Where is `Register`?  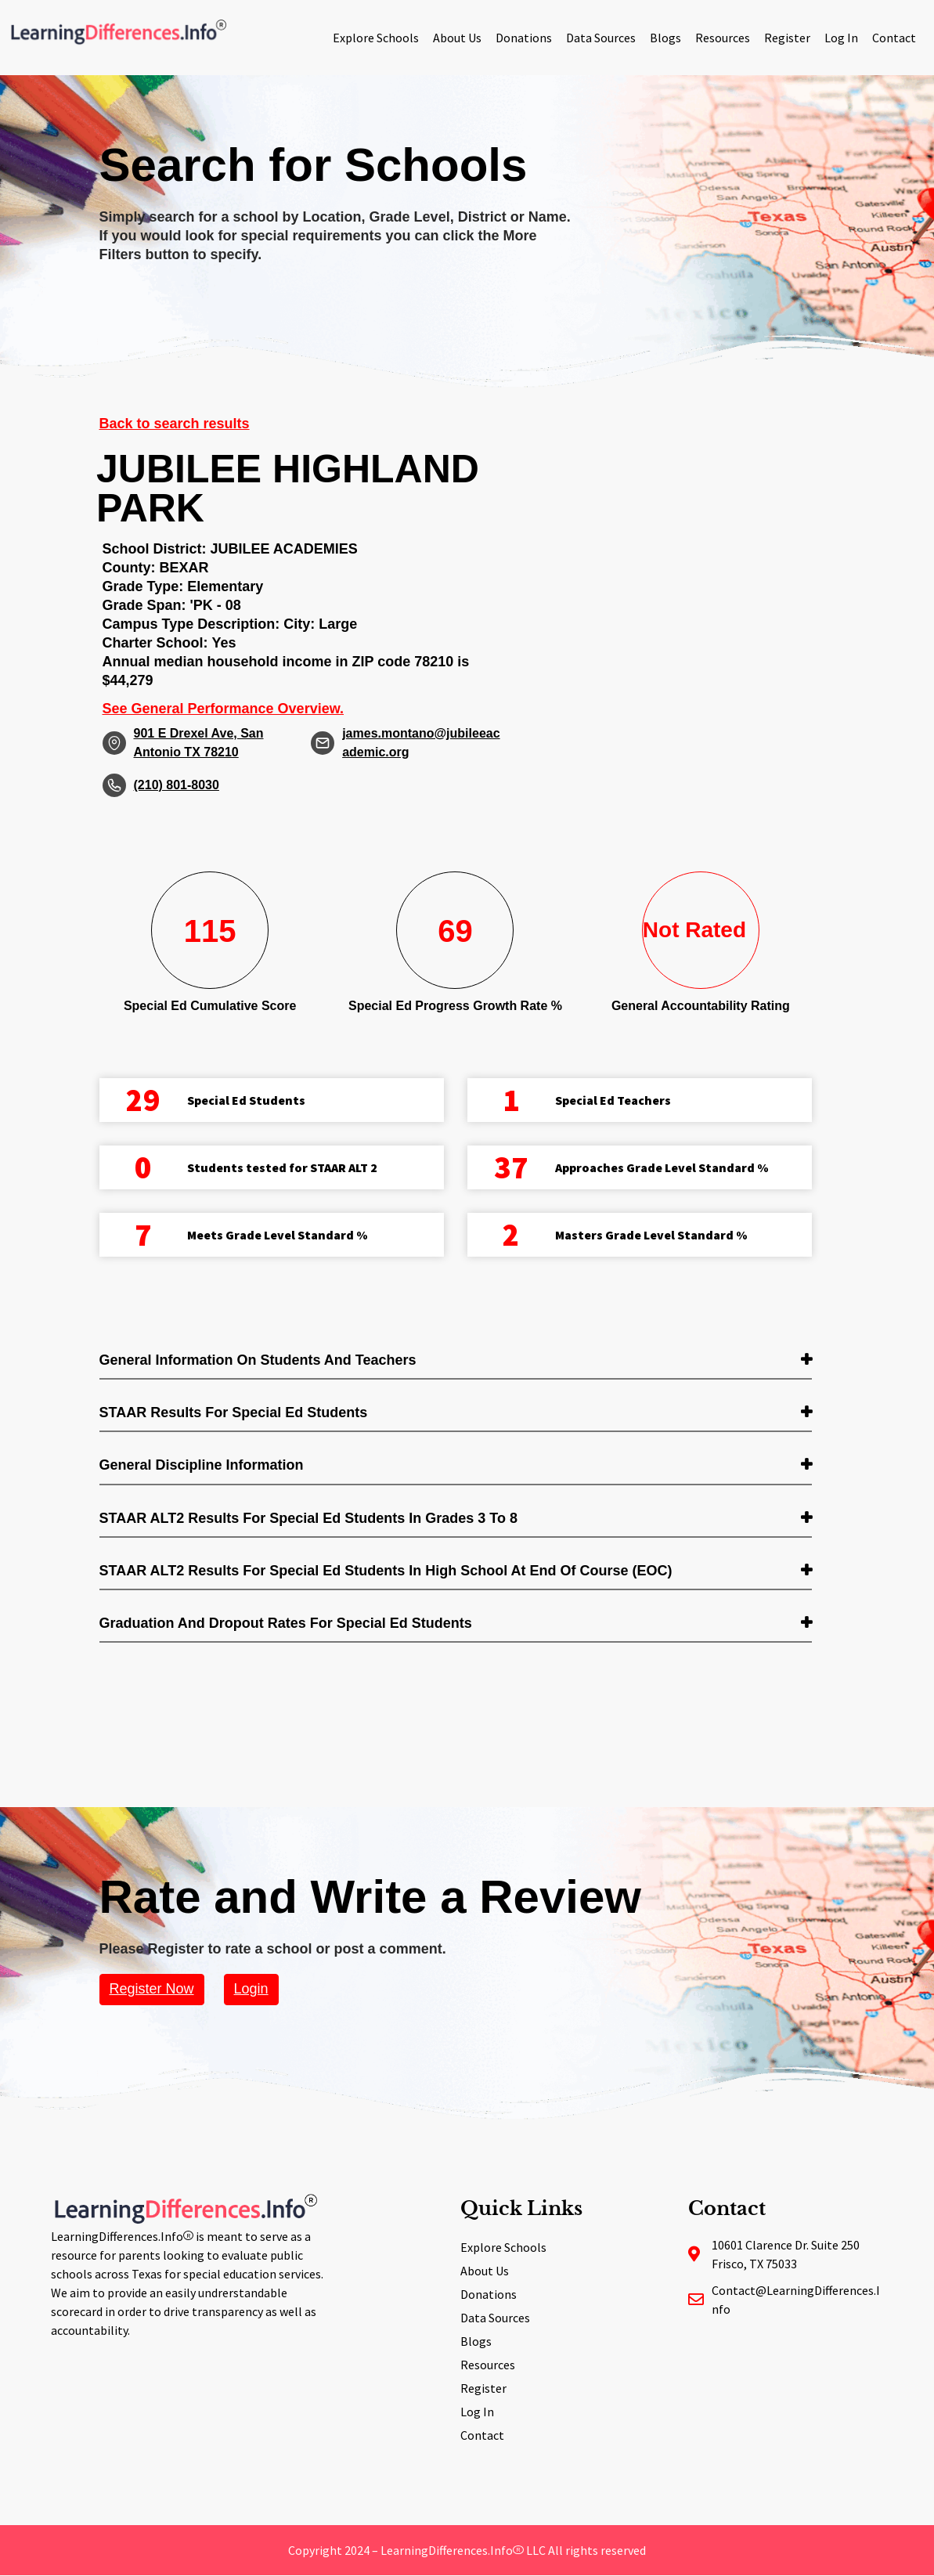 Register is located at coordinates (787, 37).